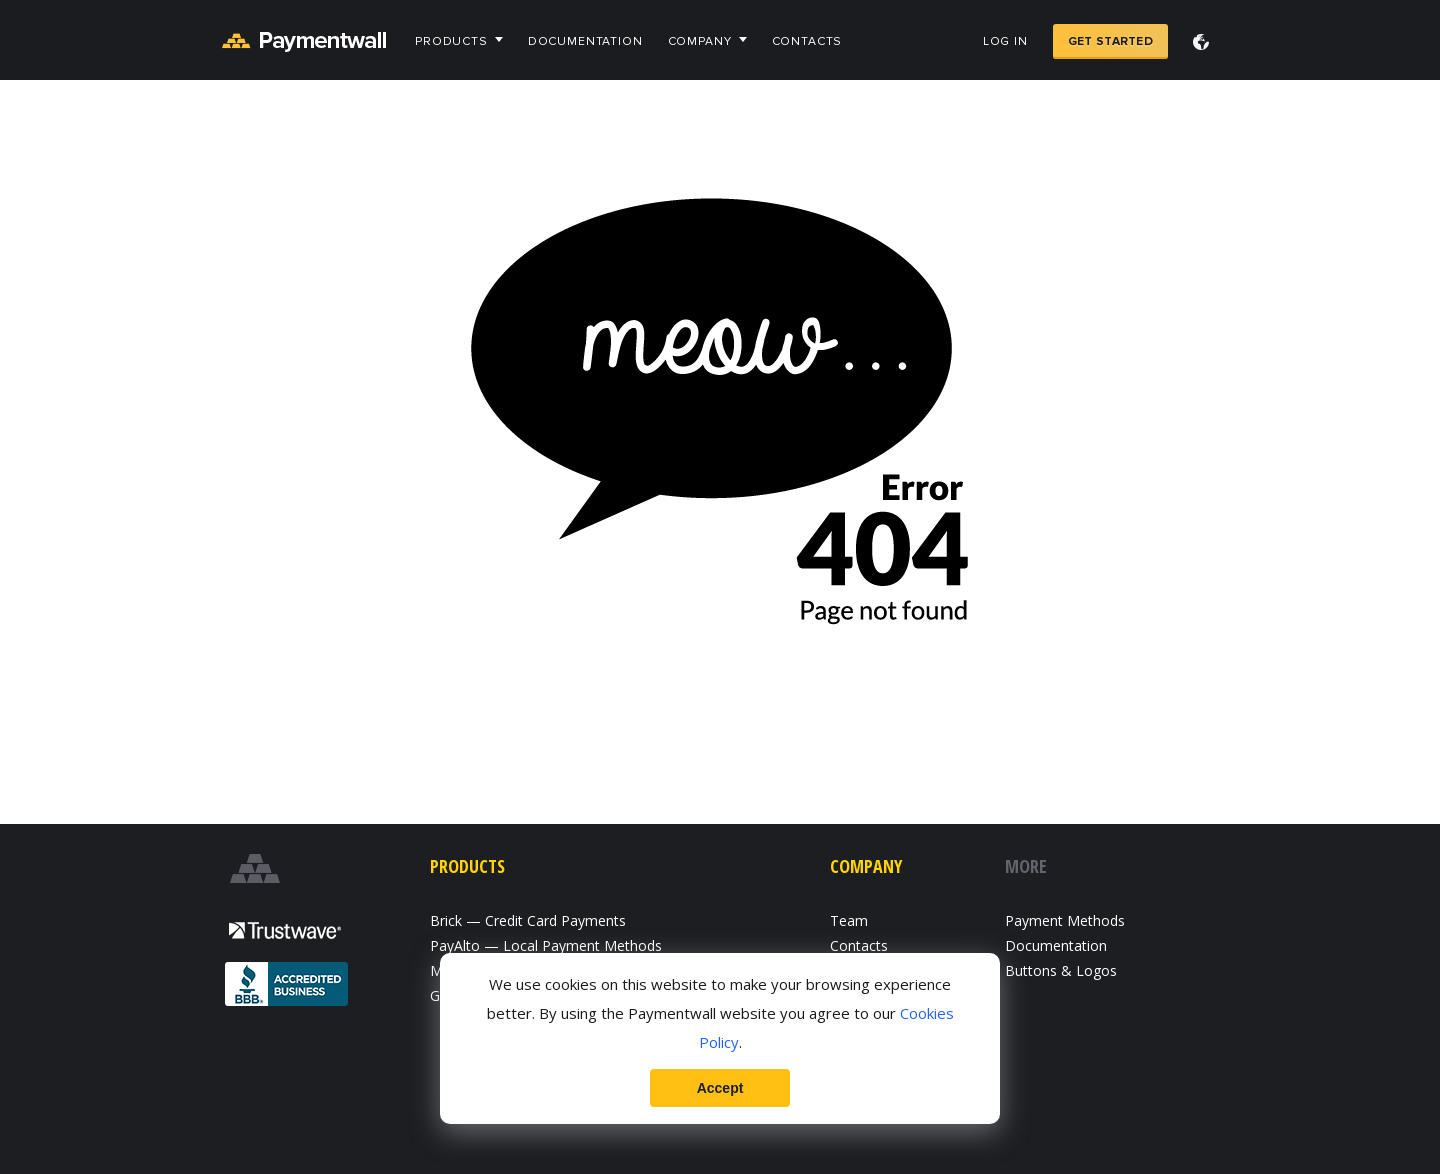 The height and width of the screenshot is (1174, 1440). What do you see at coordinates (546, 945) in the screenshot?
I see `PayAlto — Local Payment Methods` at bounding box center [546, 945].